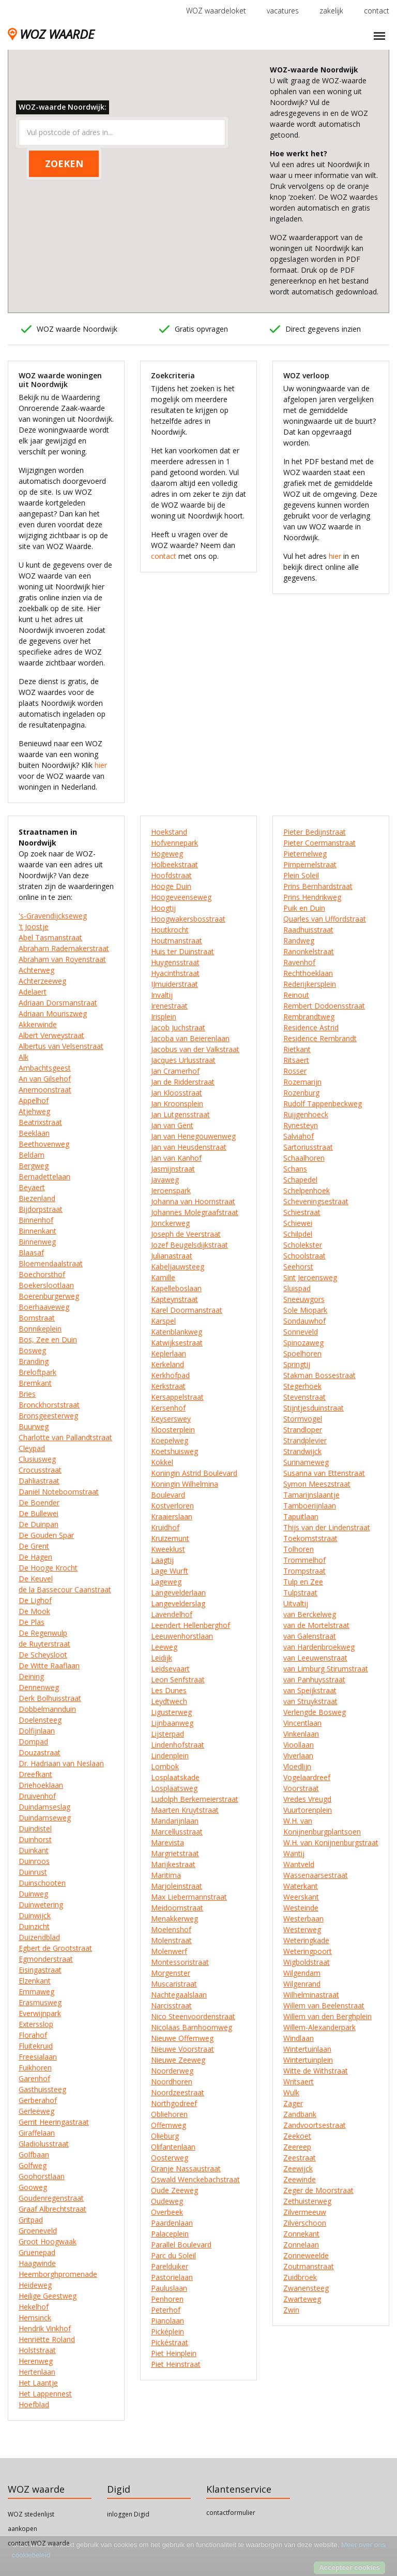 Image resolution: width=397 pixels, height=2576 pixels. I want to click on Gruenepad, so click(37, 2252).